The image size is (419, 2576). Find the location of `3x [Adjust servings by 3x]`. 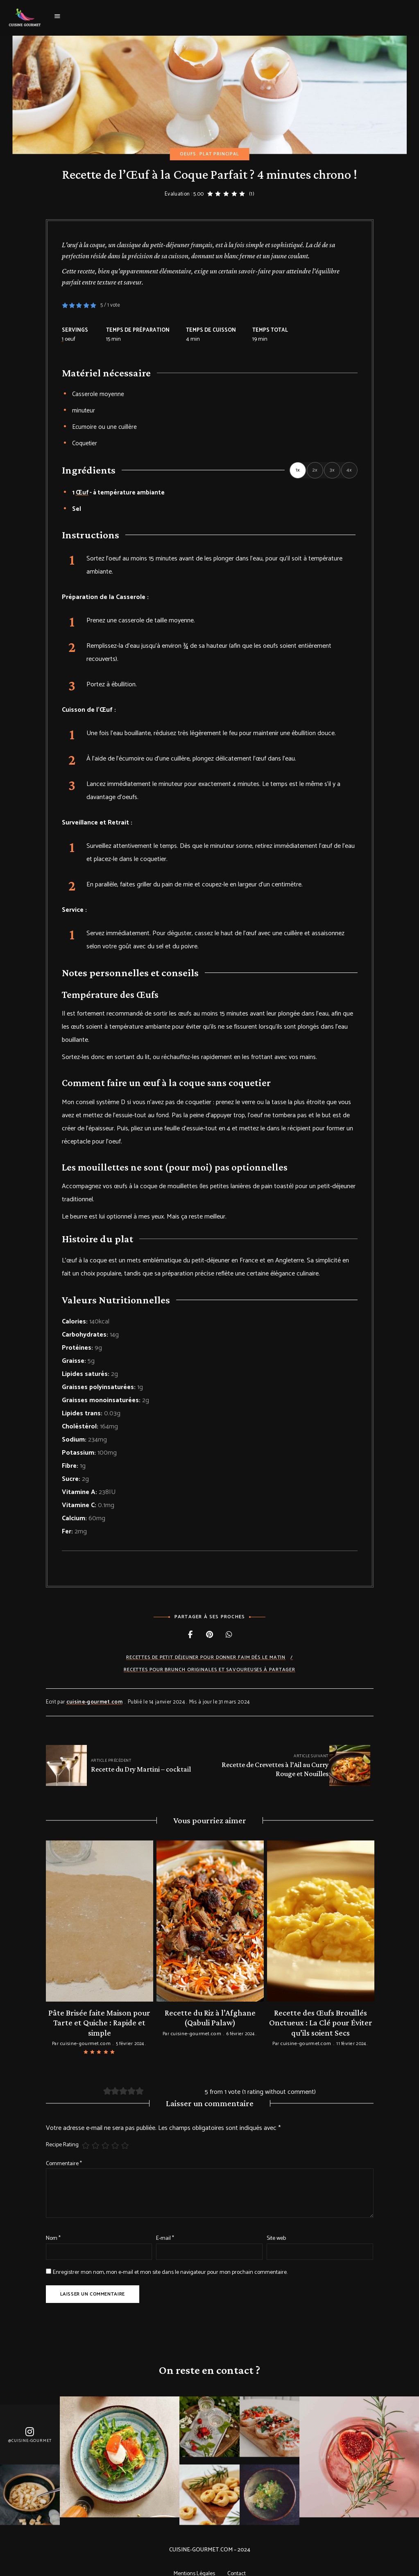

3x [Adjust servings by 3x] is located at coordinates (332, 470).